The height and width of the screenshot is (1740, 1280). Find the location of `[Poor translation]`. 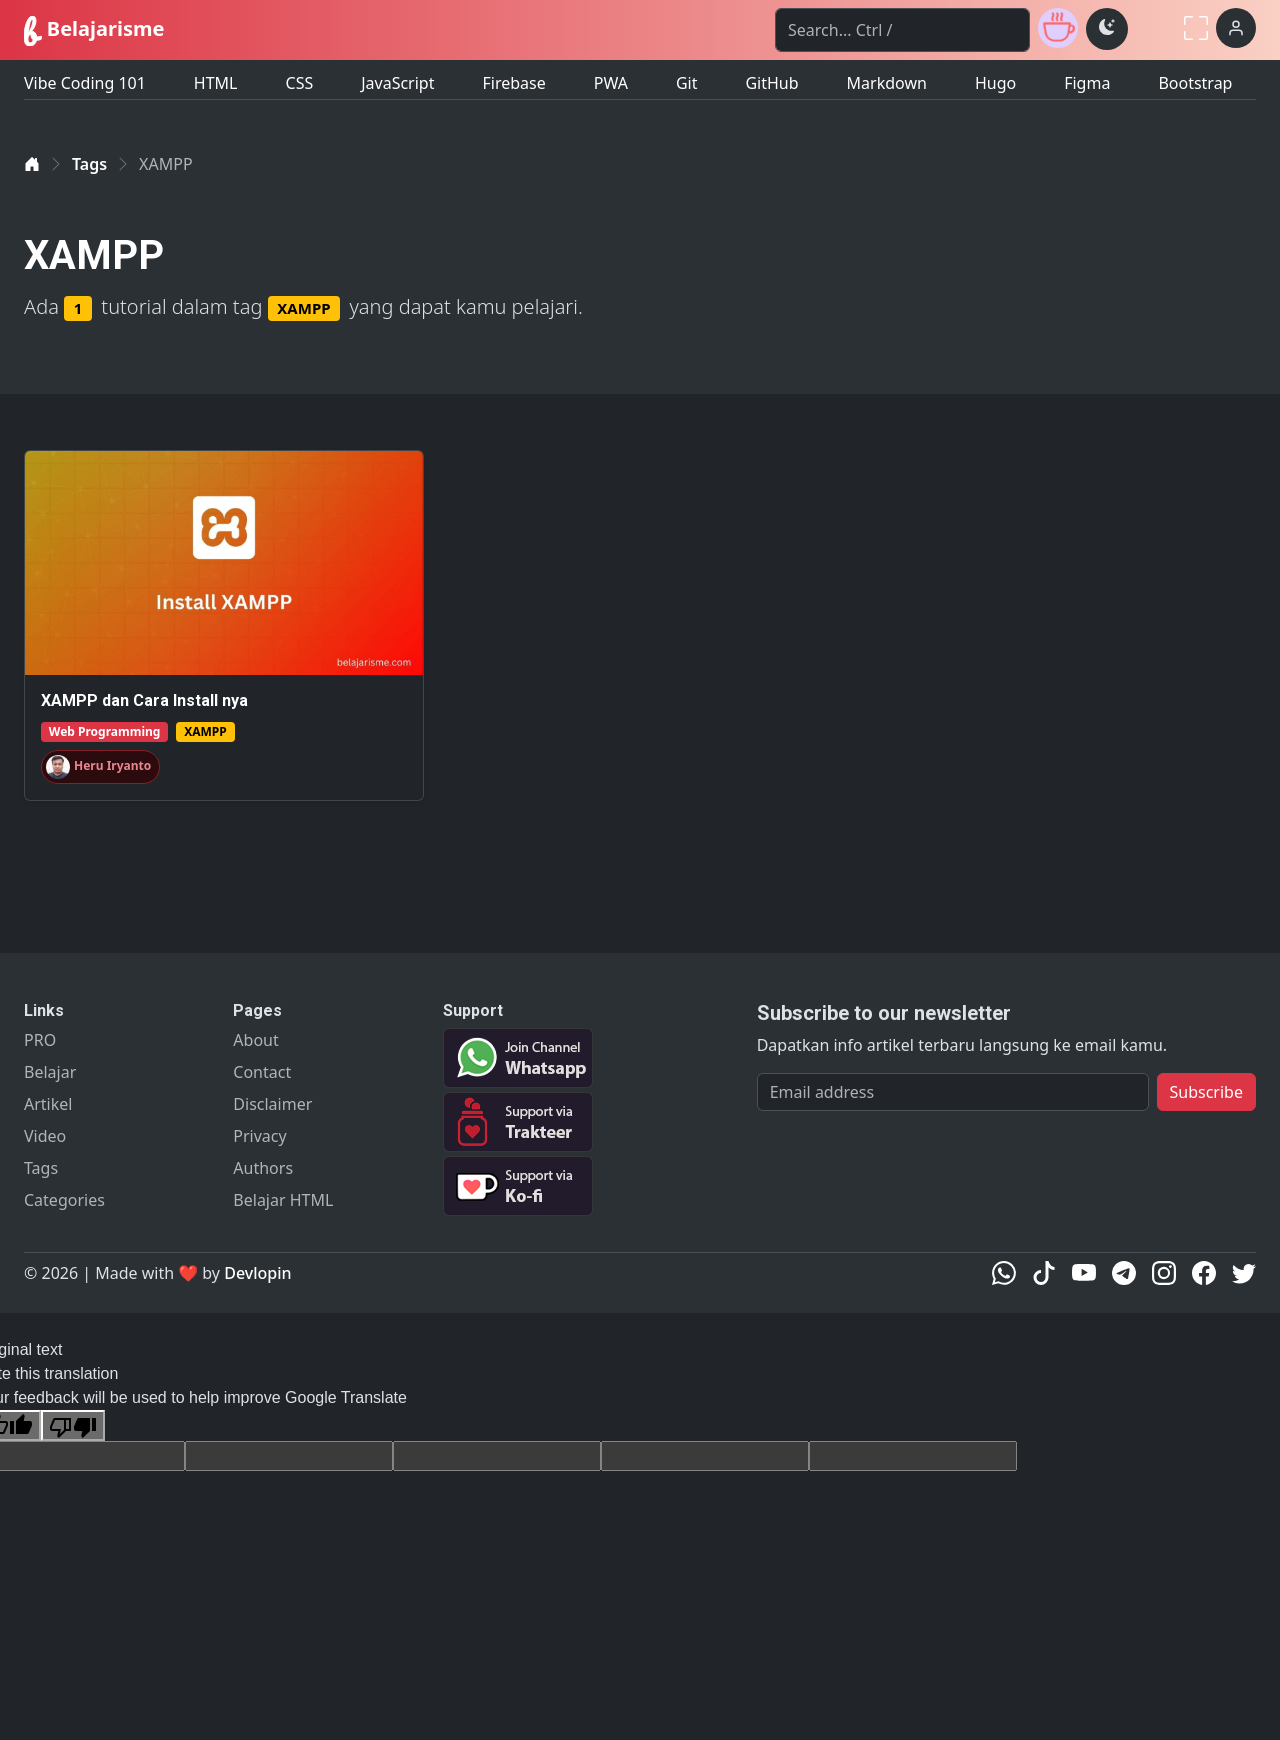

[Poor translation] is located at coordinates (73, 1425).